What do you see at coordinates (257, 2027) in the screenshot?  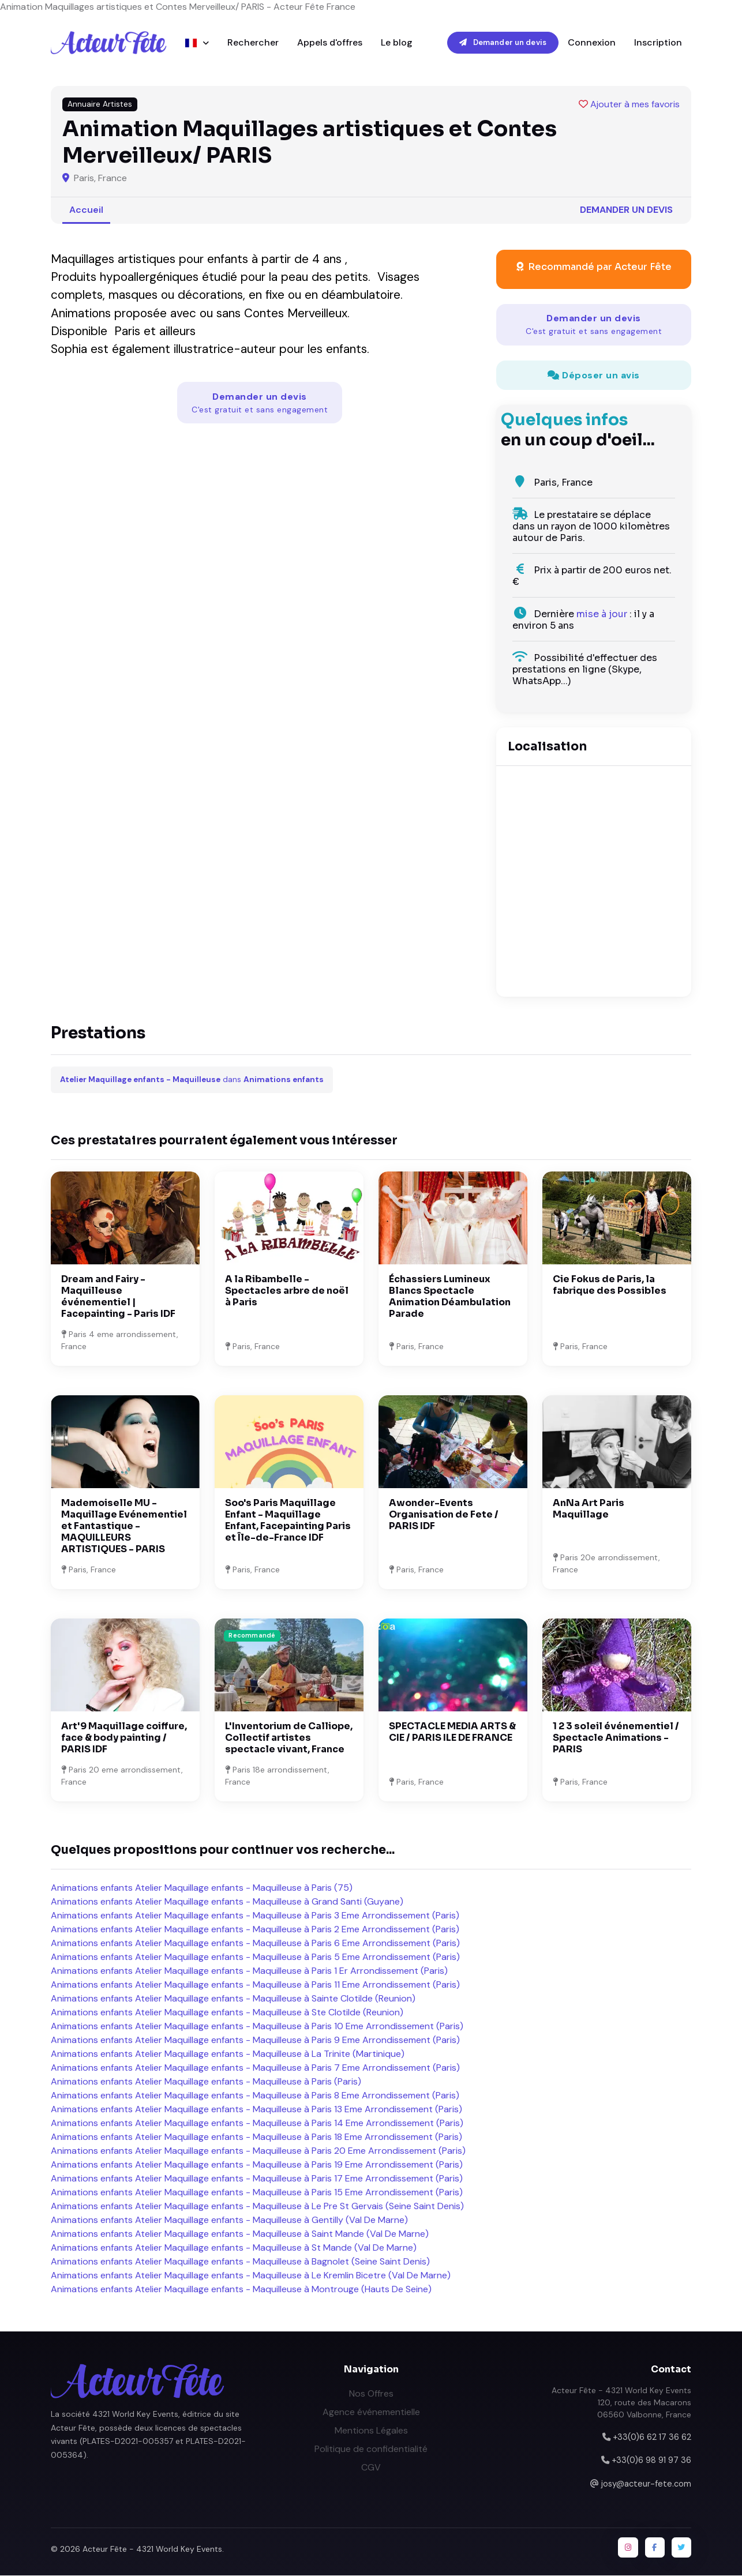 I see `Animations enfants Atelier Maquillage enfants - Maquilleuse à Paris 10 Eme Arrondissement (Paris)` at bounding box center [257, 2027].